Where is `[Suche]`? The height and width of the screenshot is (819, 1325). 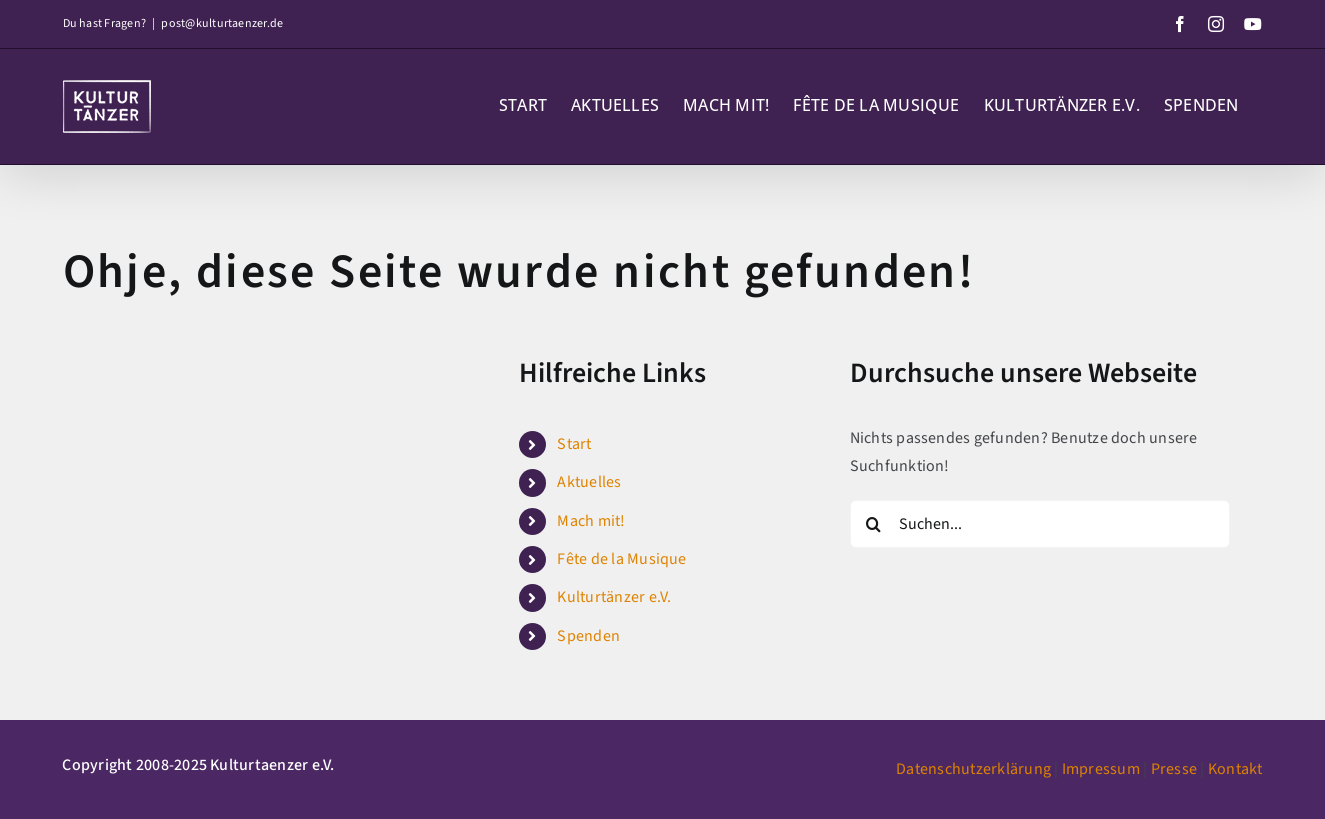
[Suche] is located at coordinates (874, 524).